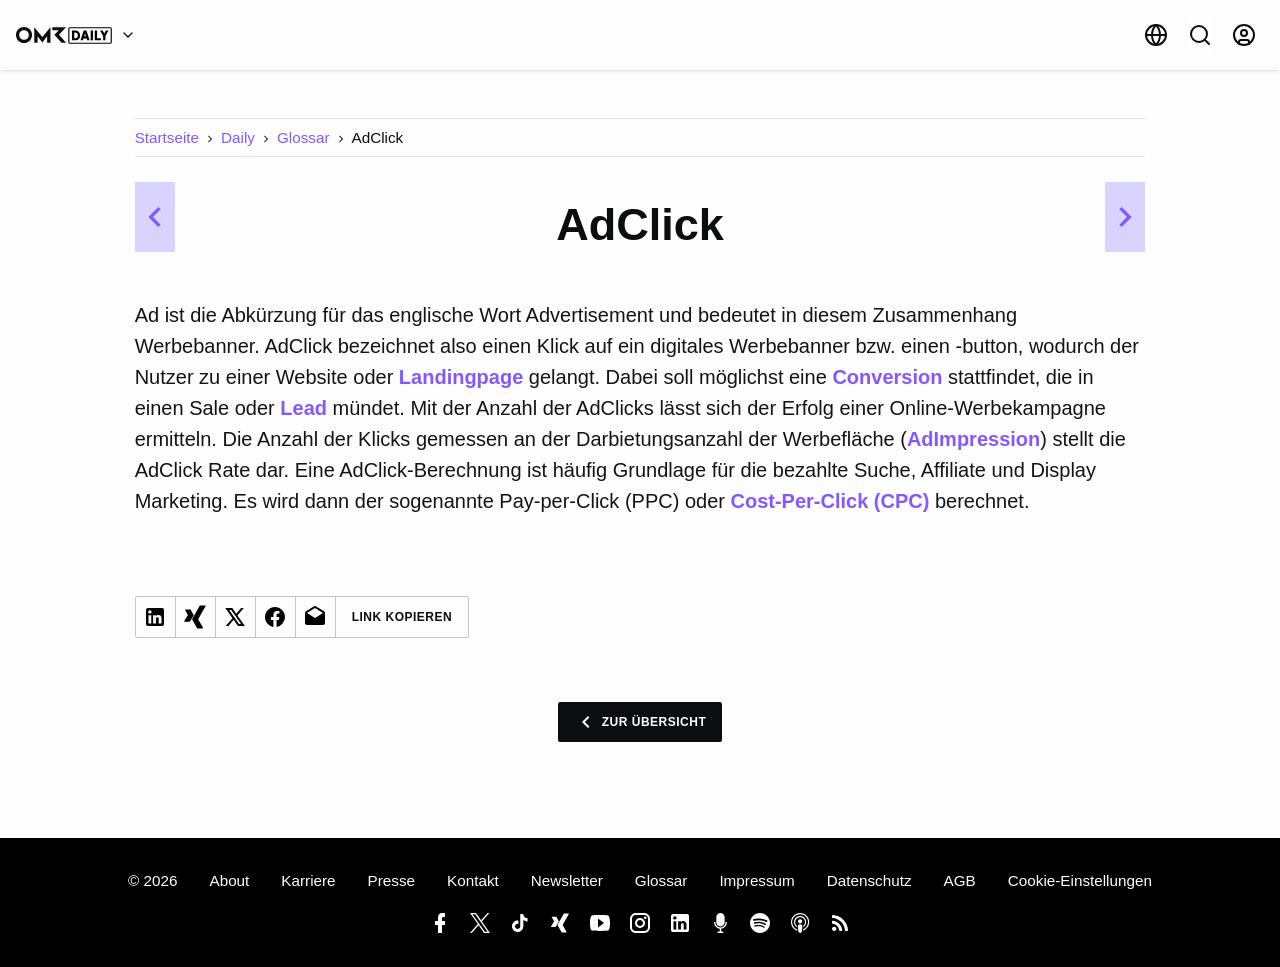  What do you see at coordinates (473, 880) in the screenshot?
I see `Kontakt` at bounding box center [473, 880].